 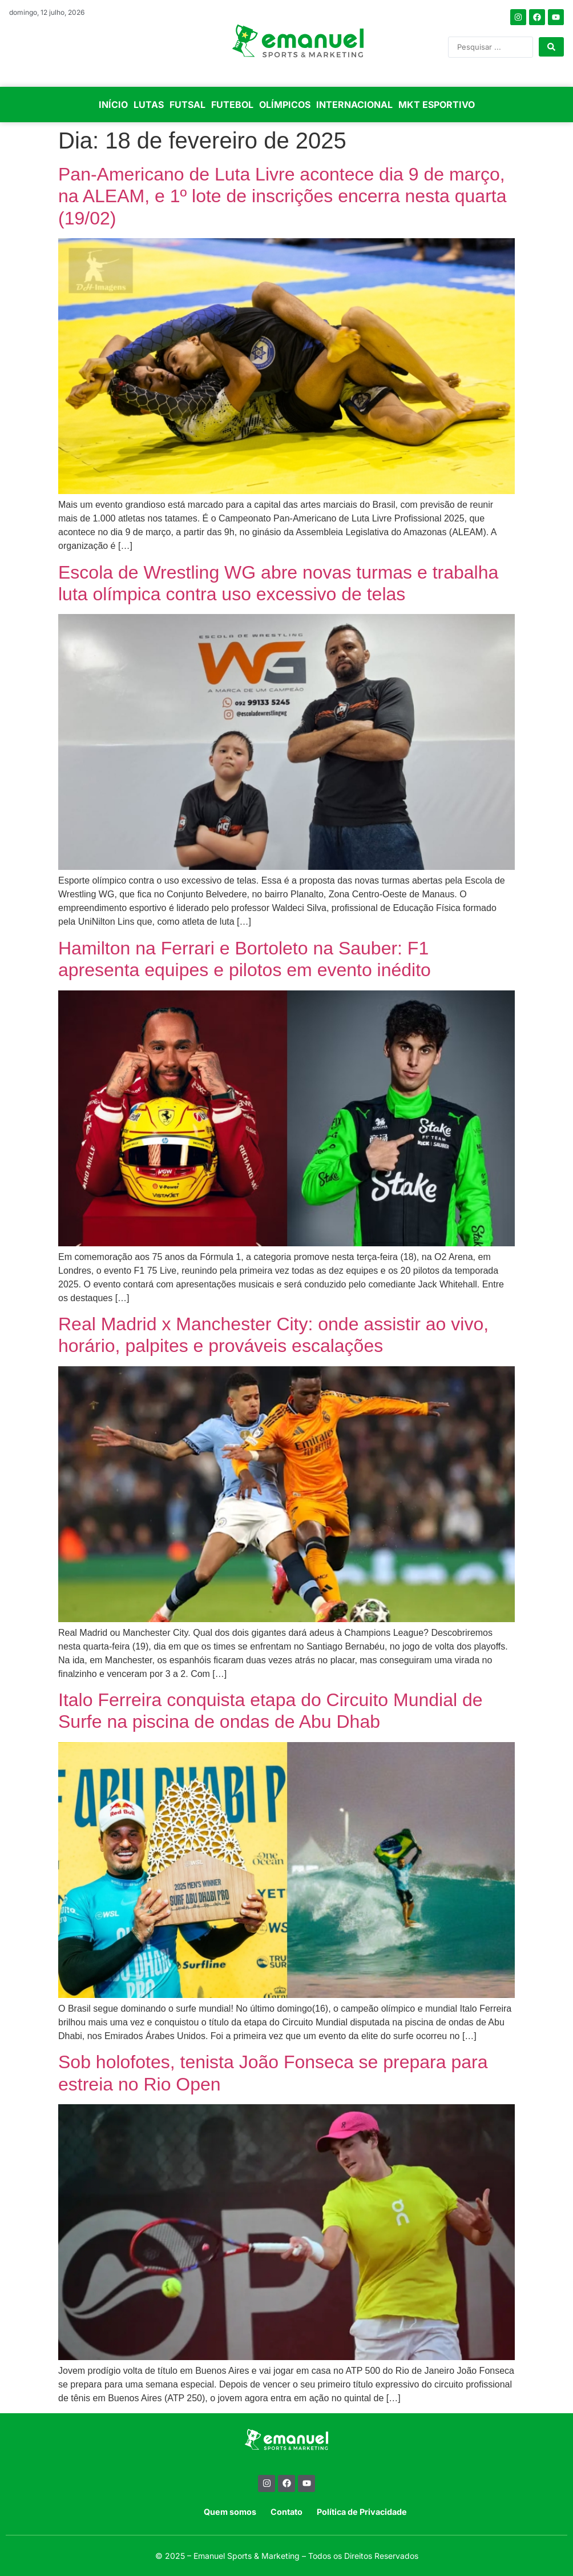 What do you see at coordinates (149, 104) in the screenshot?
I see `LUTAS` at bounding box center [149, 104].